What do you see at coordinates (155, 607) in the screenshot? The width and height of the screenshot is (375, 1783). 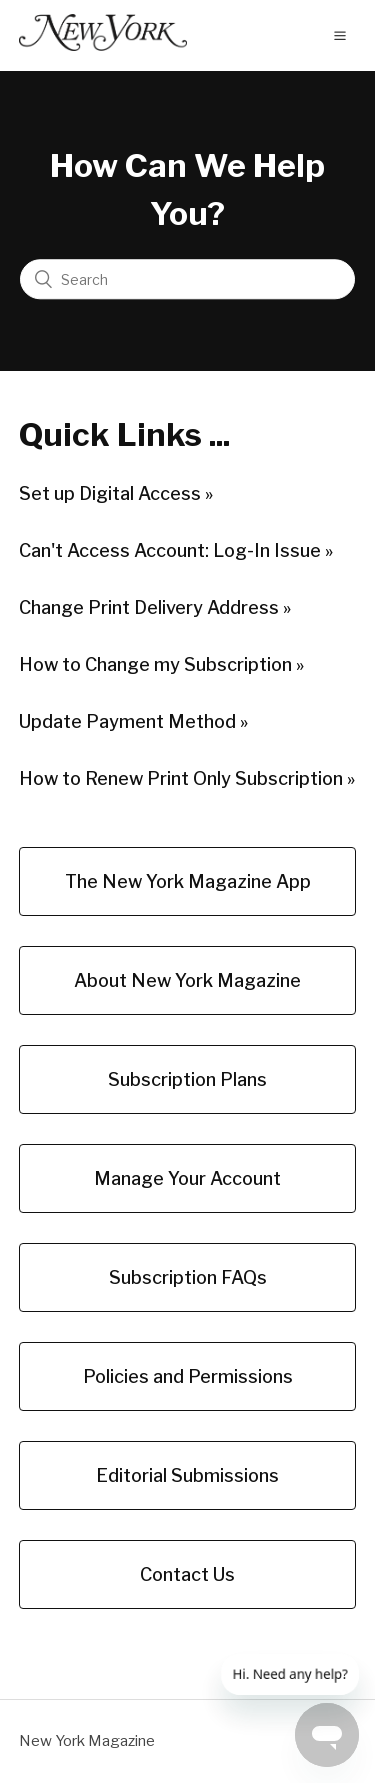 I see `Change Print Delivery Address »` at bounding box center [155, 607].